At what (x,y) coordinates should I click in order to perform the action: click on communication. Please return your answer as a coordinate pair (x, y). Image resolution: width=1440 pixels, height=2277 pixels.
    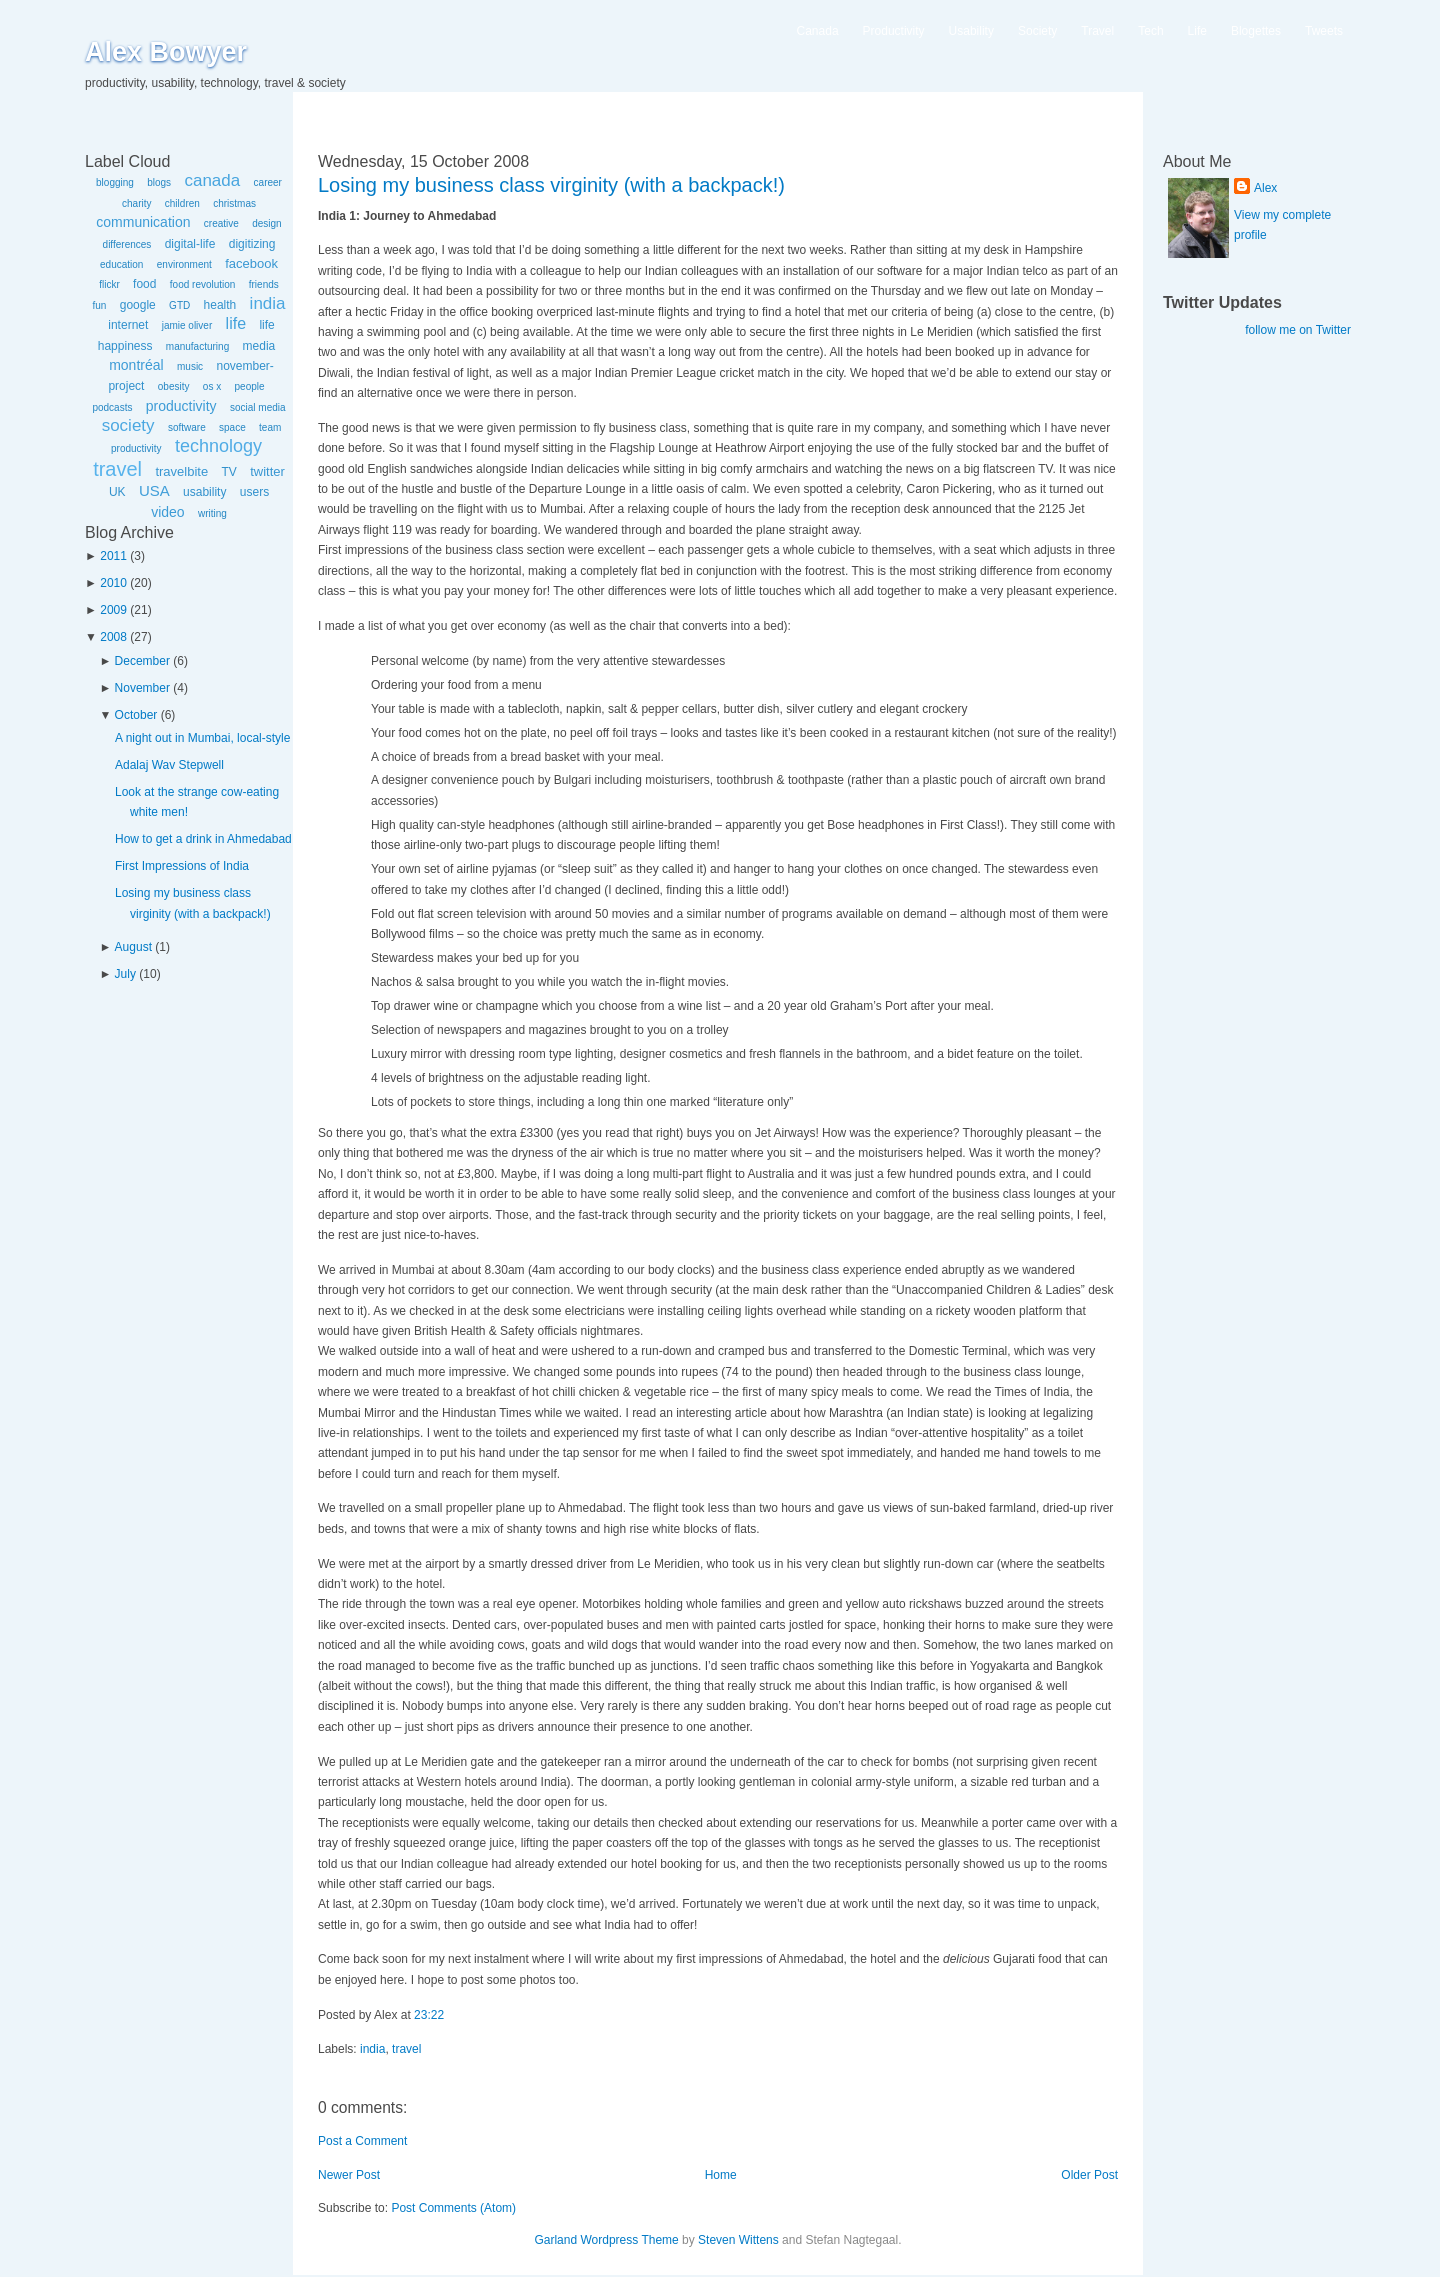
    Looking at the image, I should click on (143, 222).